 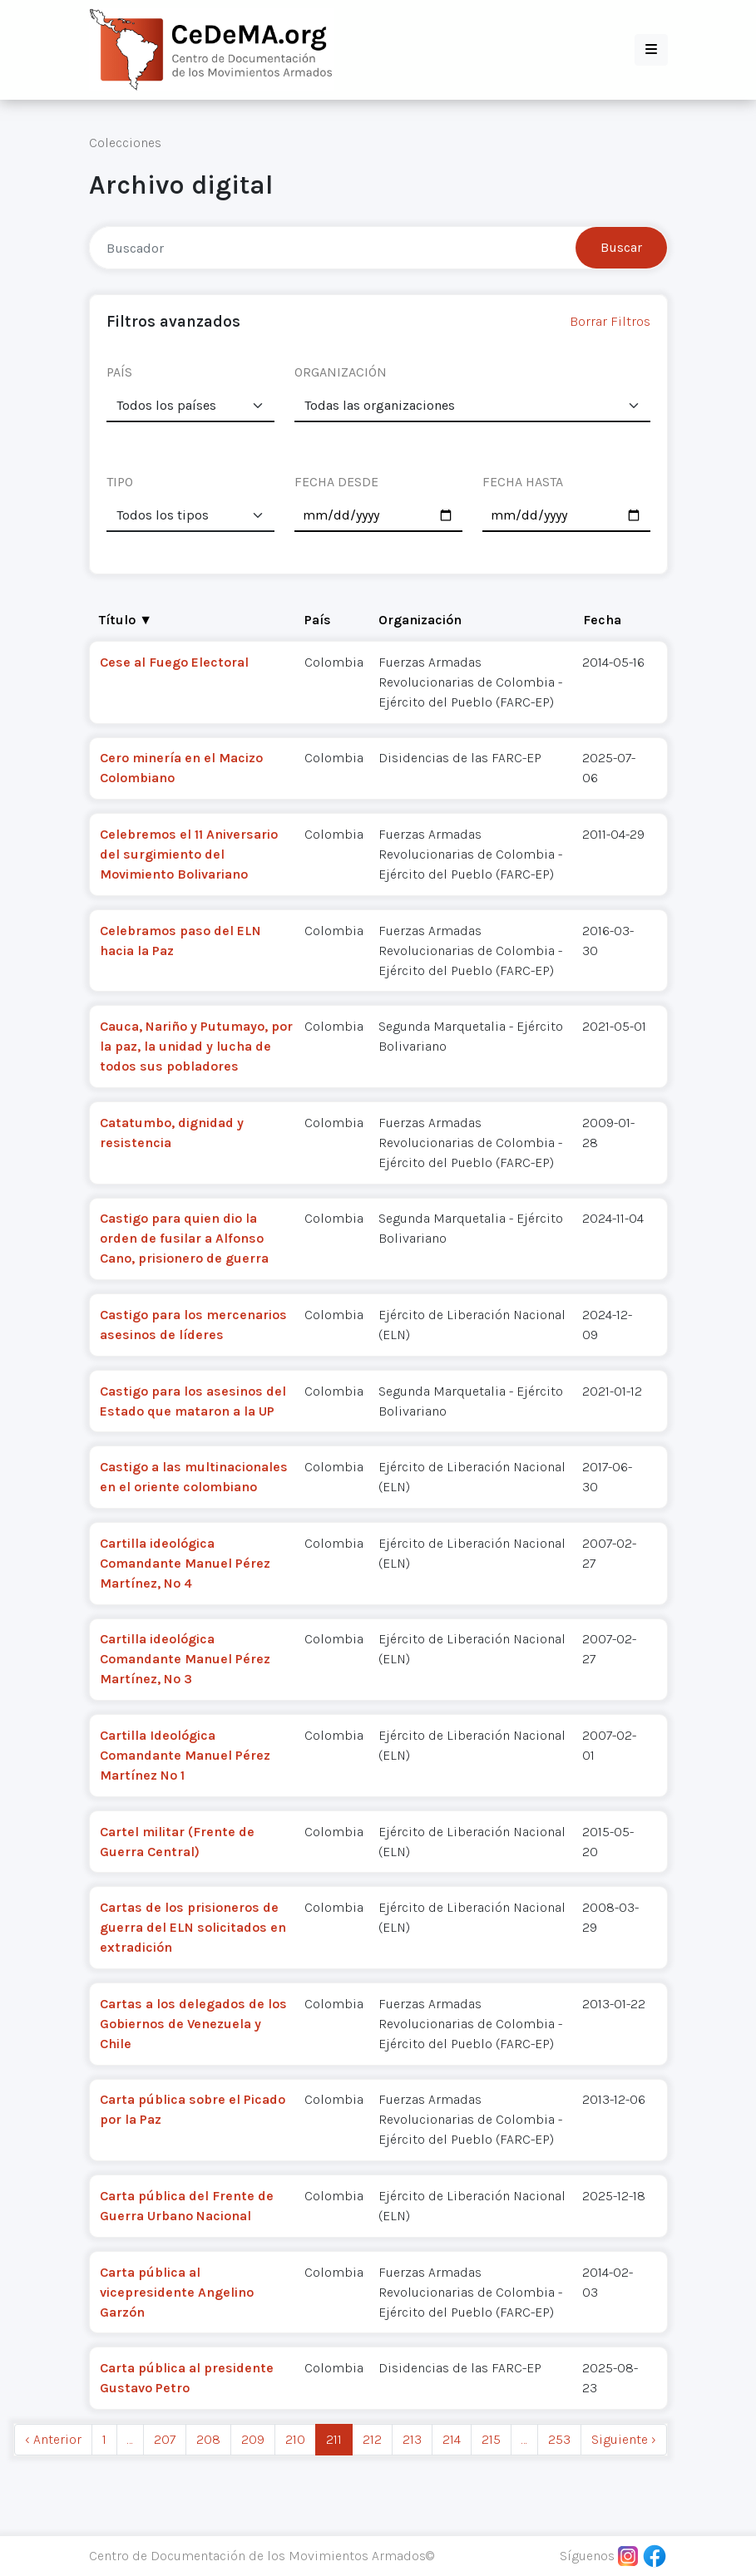 What do you see at coordinates (522, 482) in the screenshot?
I see `FECHA HASTA` at bounding box center [522, 482].